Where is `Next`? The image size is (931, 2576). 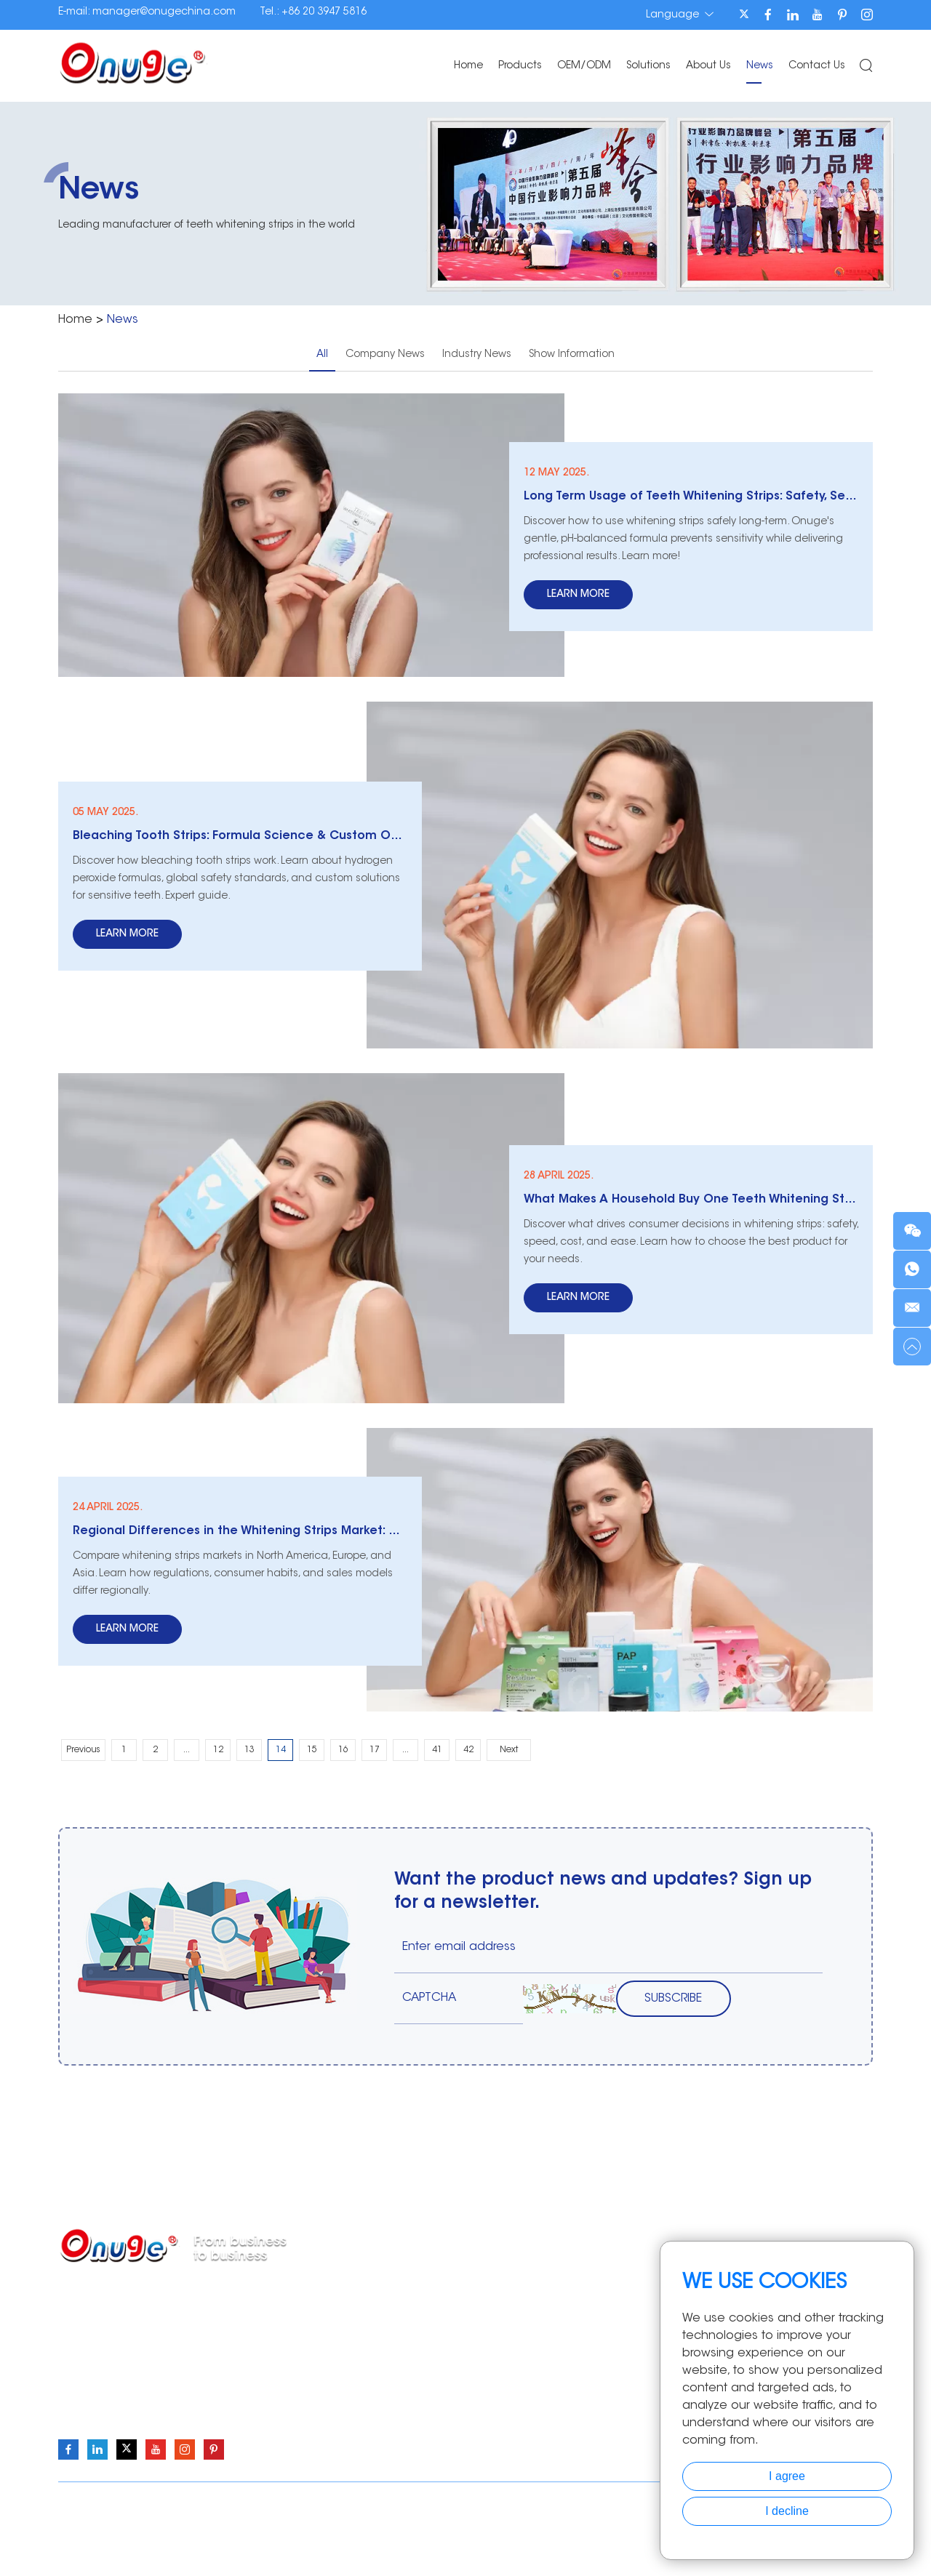
Next is located at coordinates (509, 1750).